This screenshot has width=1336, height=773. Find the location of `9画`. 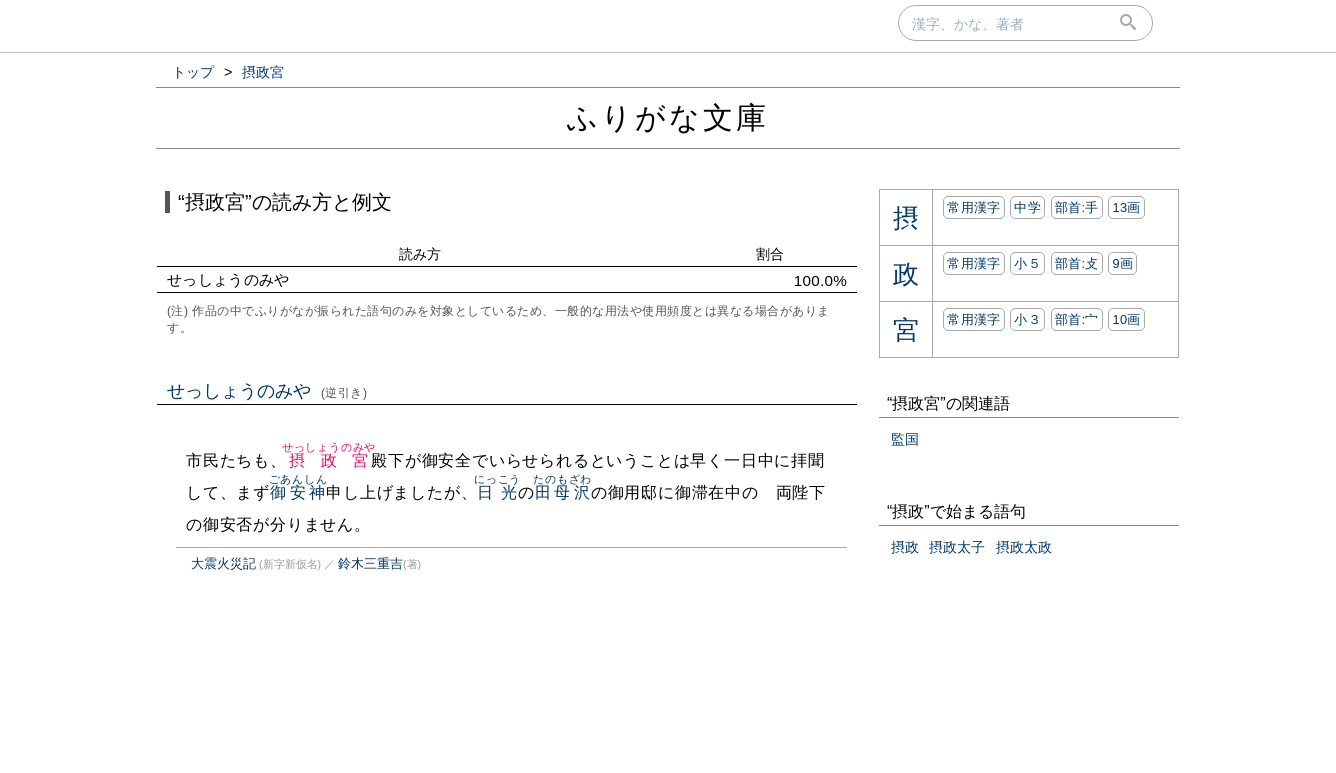

9画 is located at coordinates (1122, 263).